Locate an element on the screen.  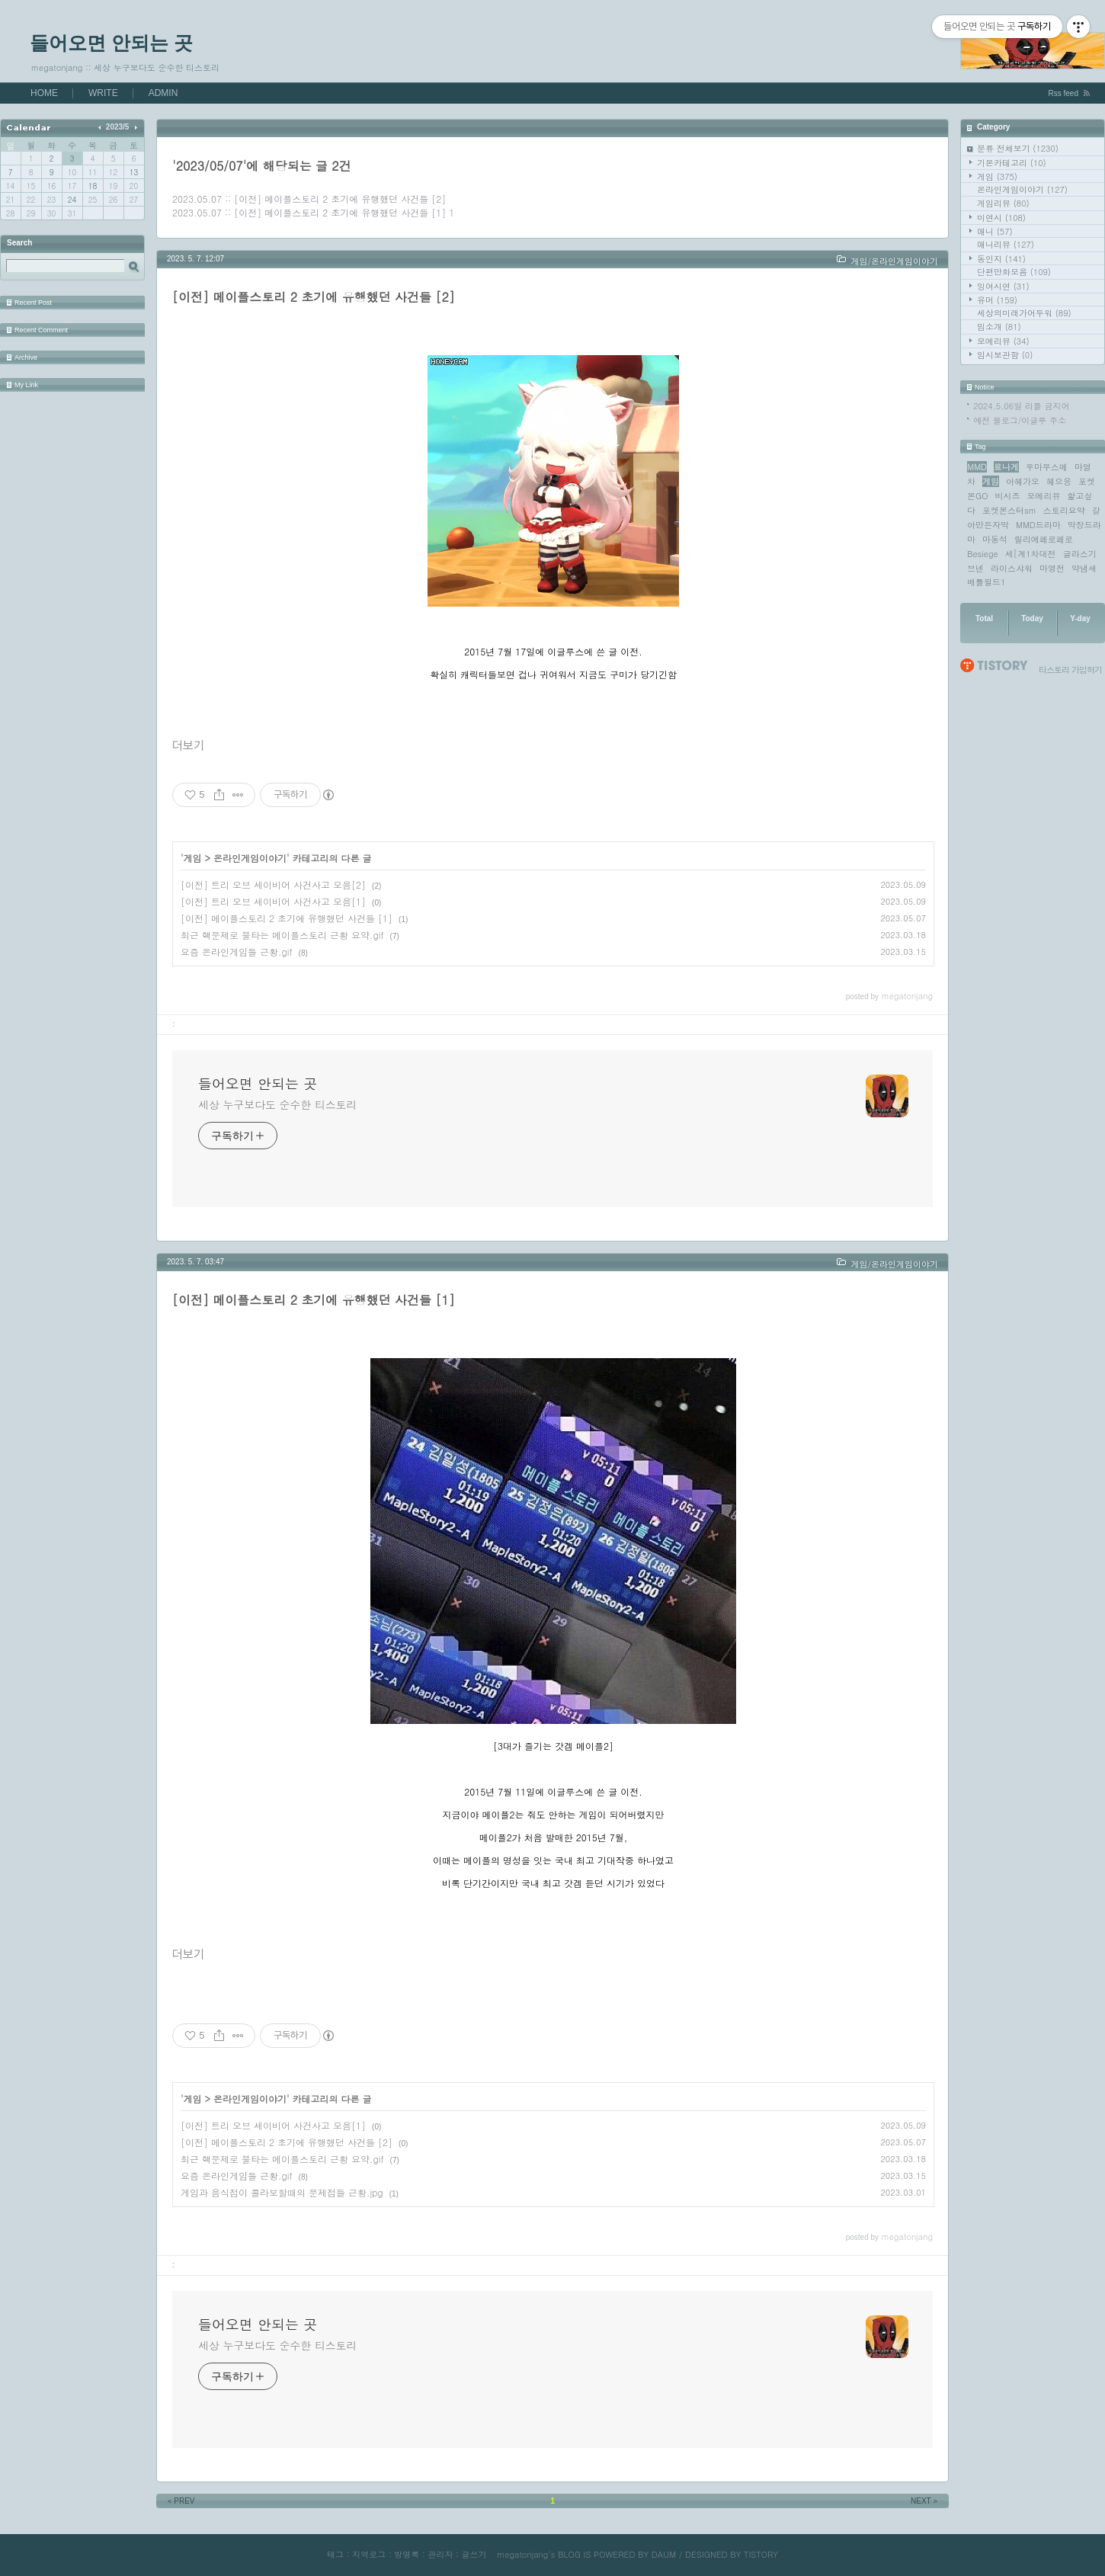
글쓰기 is located at coordinates (473, 2554).